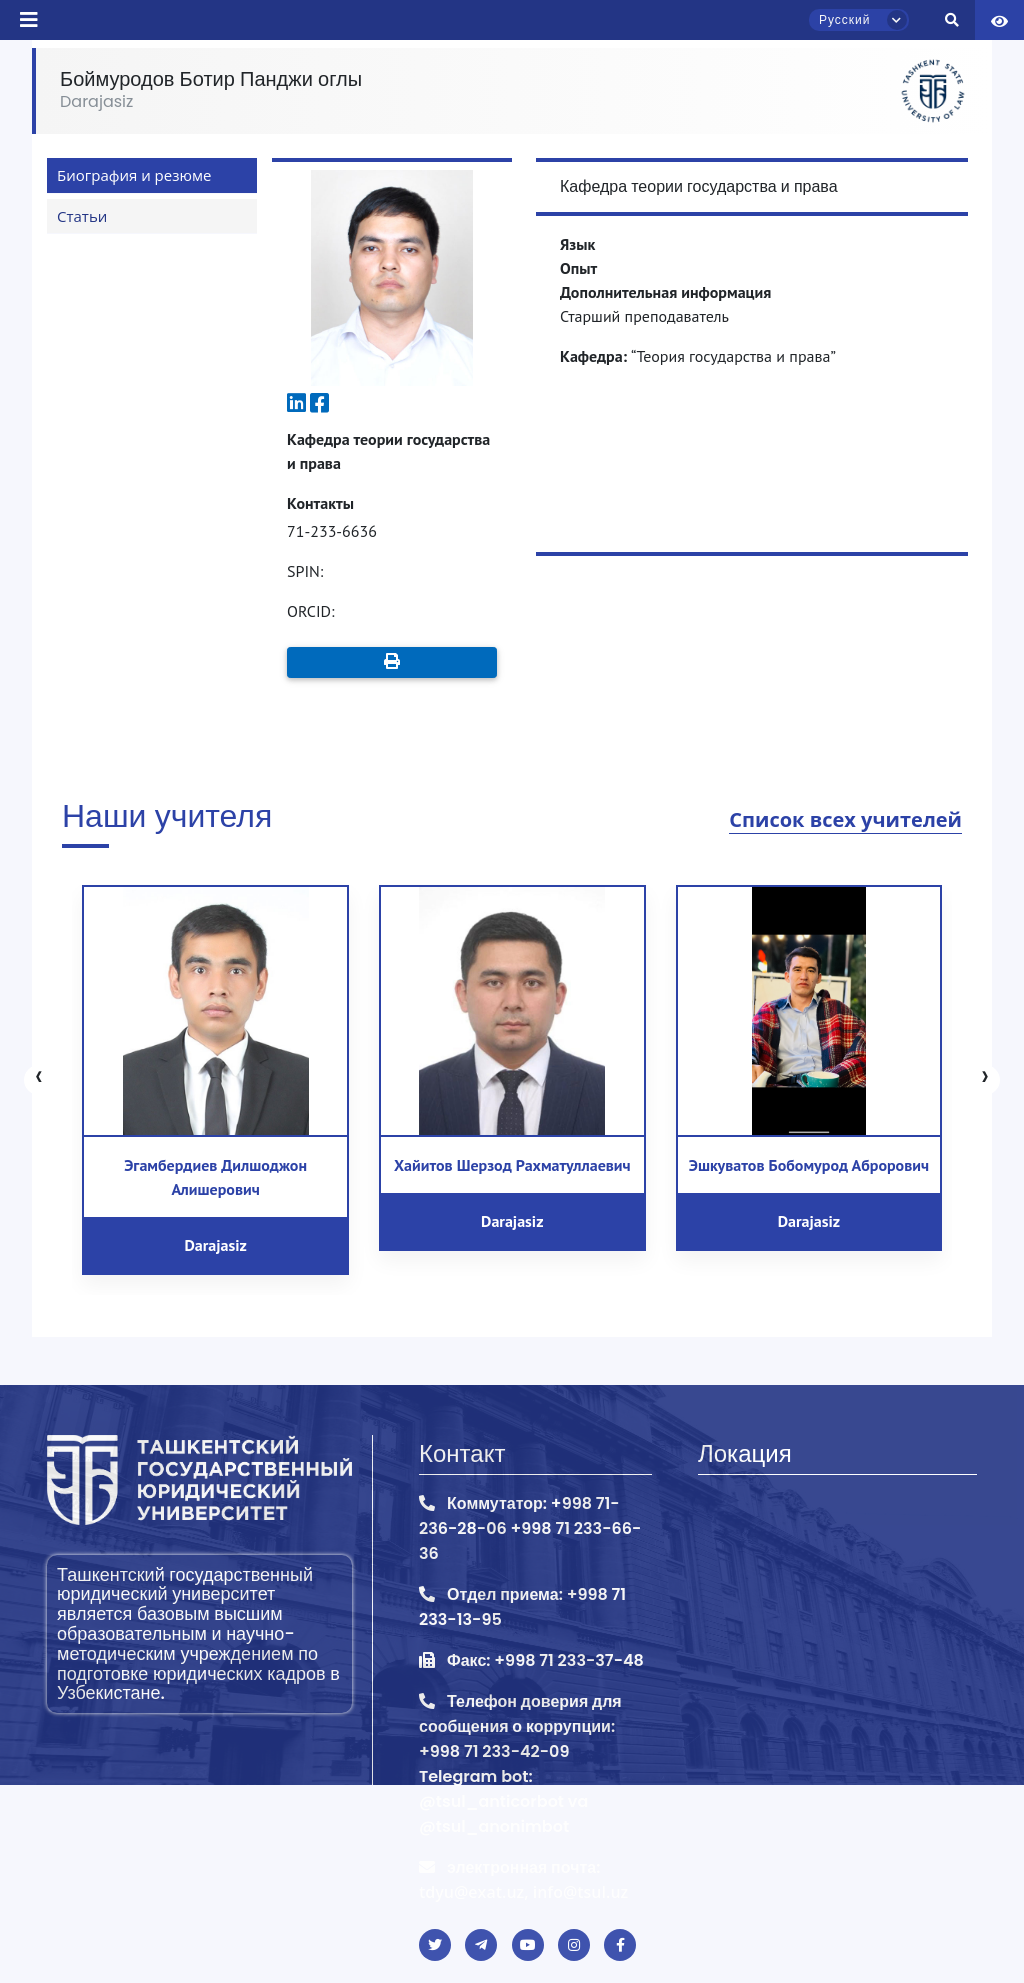 Image resolution: width=1024 pixels, height=1983 pixels. What do you see at coordinates (523, 1892) in the screenshot?
I see `tdyu@exat.uz, info@tsul.uz` at bounding box center [523, 1892].